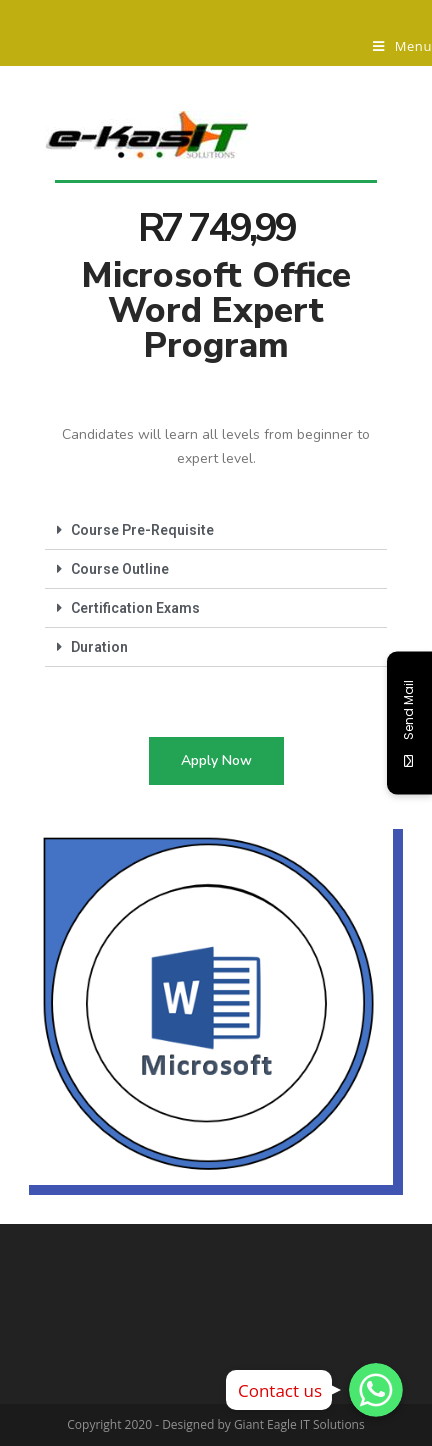 This screenshot has height=1446, width=432. What do you see at coordinates (142, 530) in the screenshot?
I see `Course Pre-Requisite` at bounding box center [142, 530].